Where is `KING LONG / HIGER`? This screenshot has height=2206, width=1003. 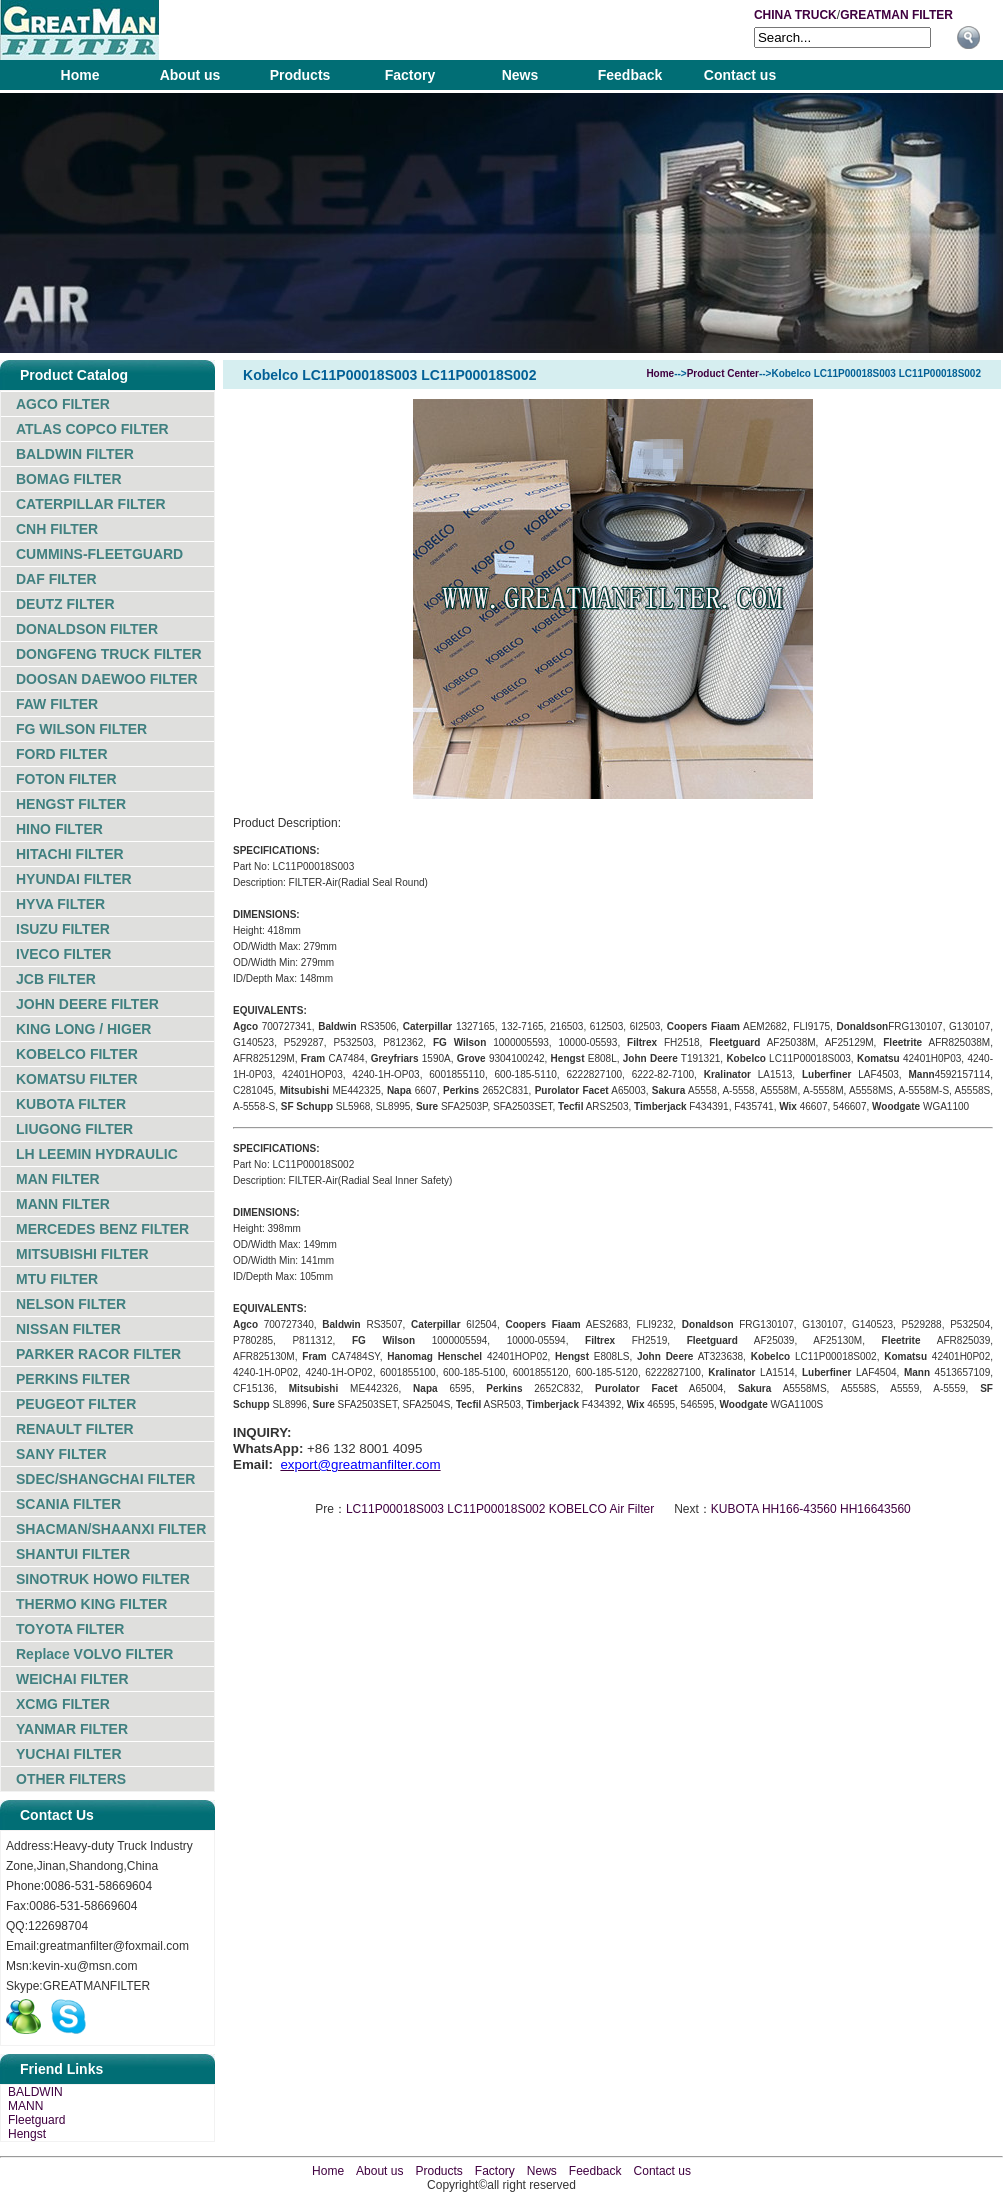 KING LONG / HIGER is located at coordinates (83, 1029).